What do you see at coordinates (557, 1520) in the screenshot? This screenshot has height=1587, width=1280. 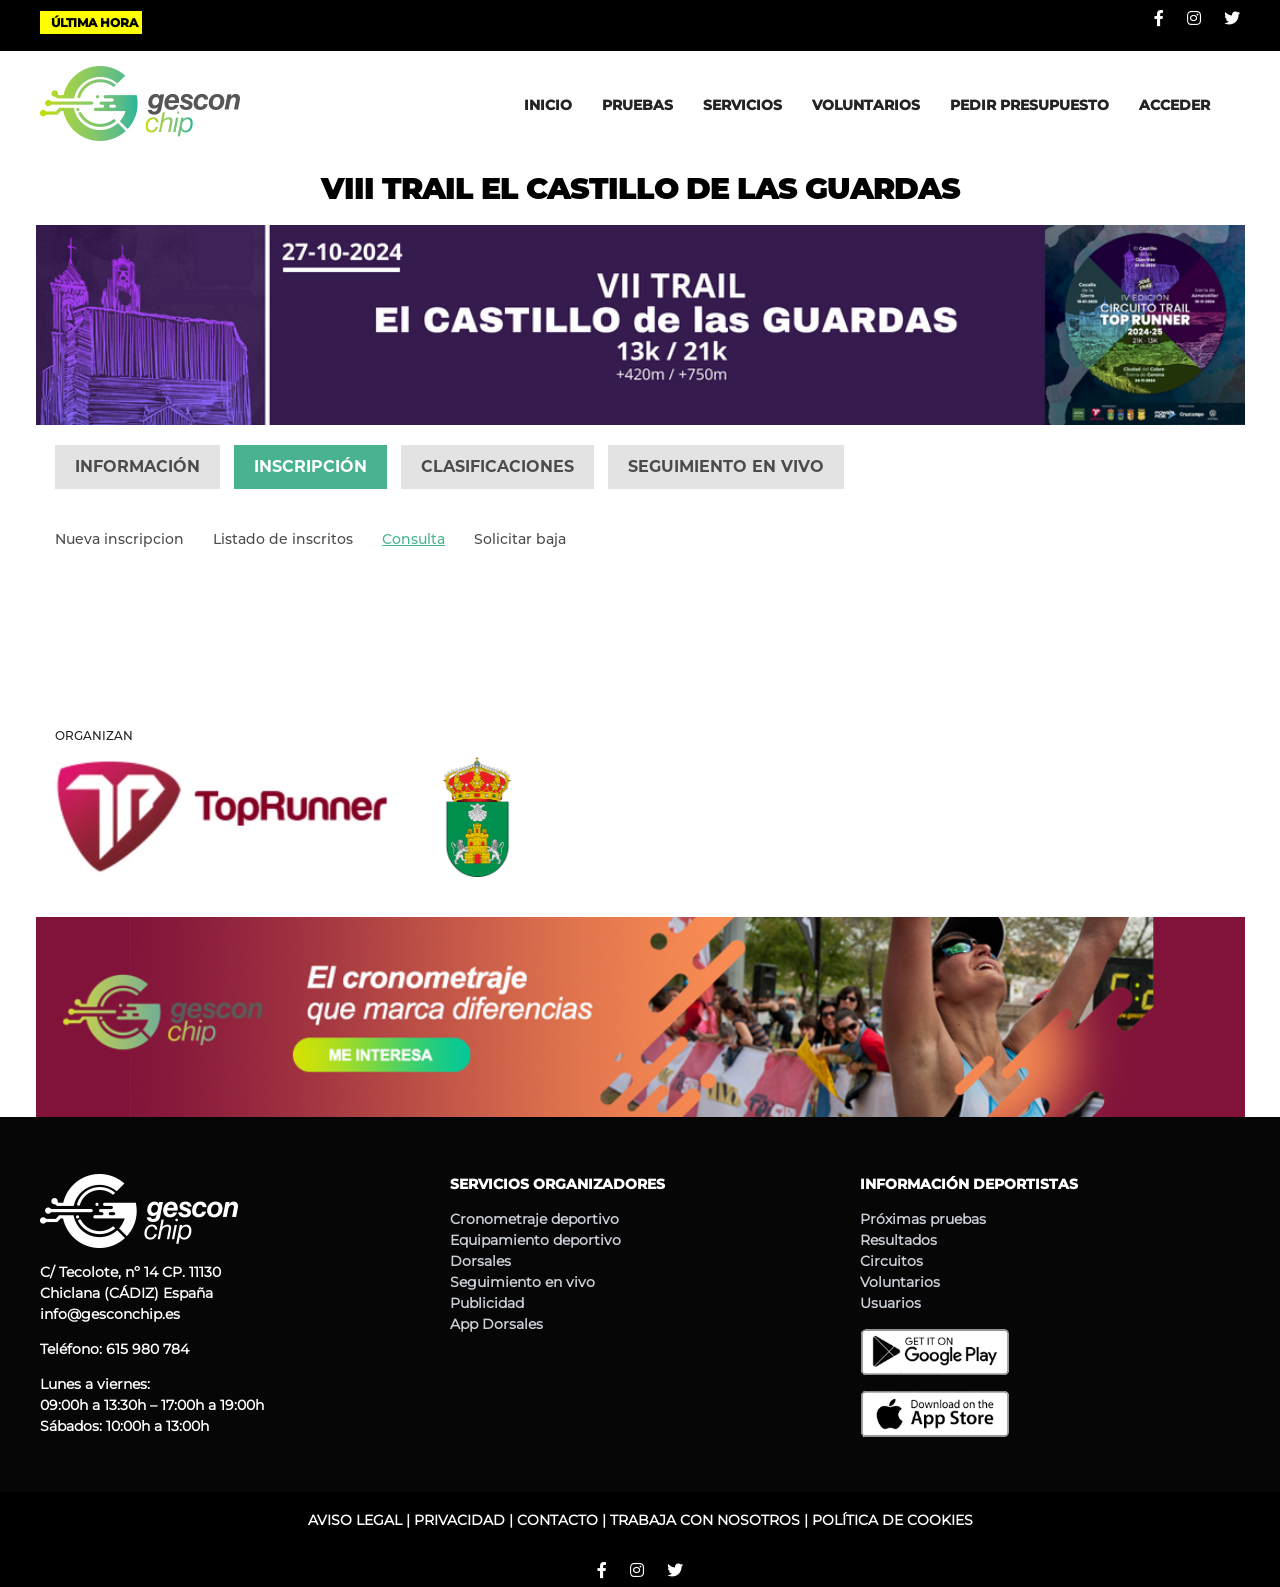 I see `CONTACTO` at bounding box center [557, 1520].